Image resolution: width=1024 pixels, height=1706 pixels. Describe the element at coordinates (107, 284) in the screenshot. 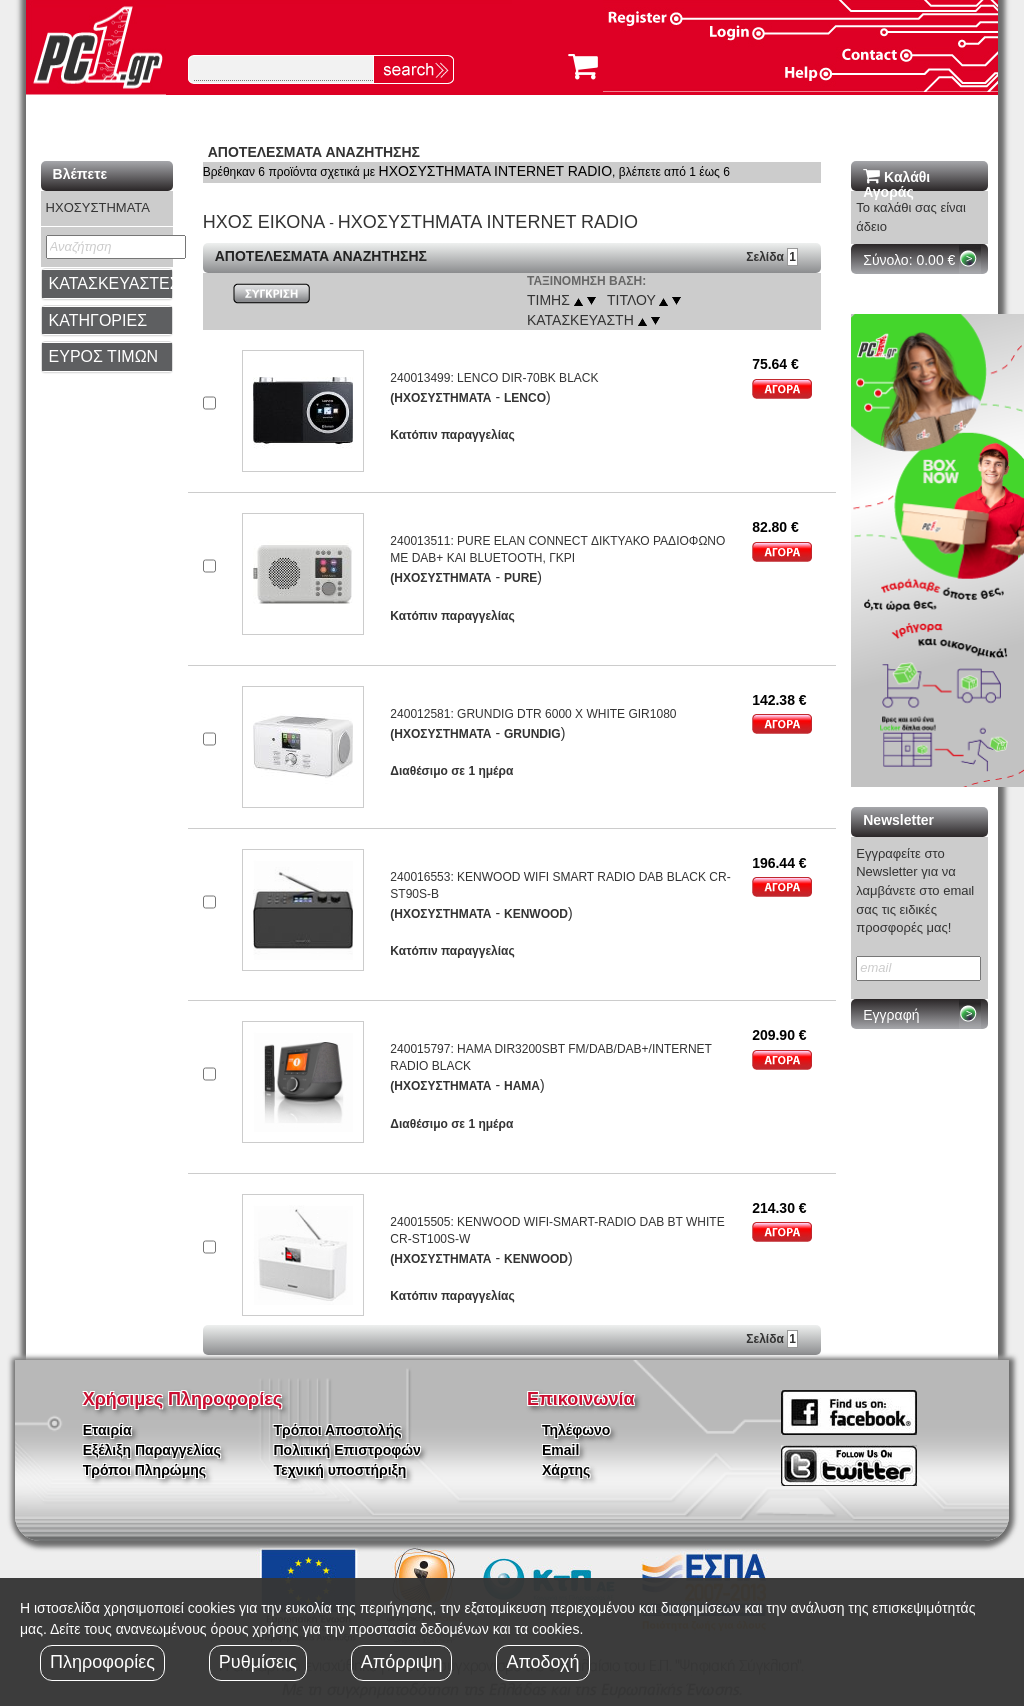

I see `[tab]` at that location.